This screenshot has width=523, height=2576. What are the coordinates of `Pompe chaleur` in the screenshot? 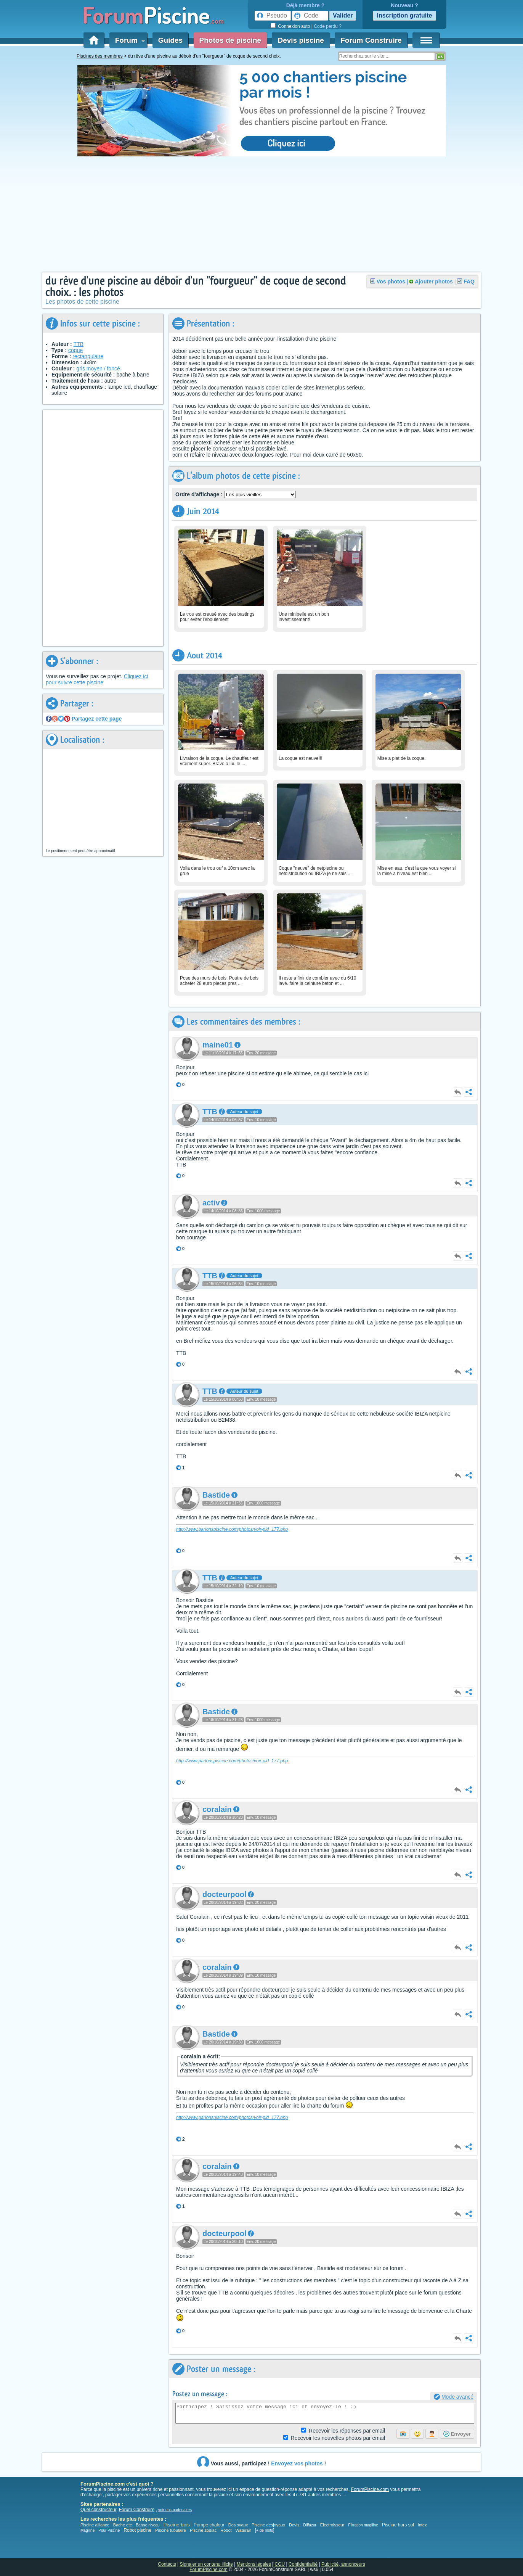 It's located at (210, 2525).